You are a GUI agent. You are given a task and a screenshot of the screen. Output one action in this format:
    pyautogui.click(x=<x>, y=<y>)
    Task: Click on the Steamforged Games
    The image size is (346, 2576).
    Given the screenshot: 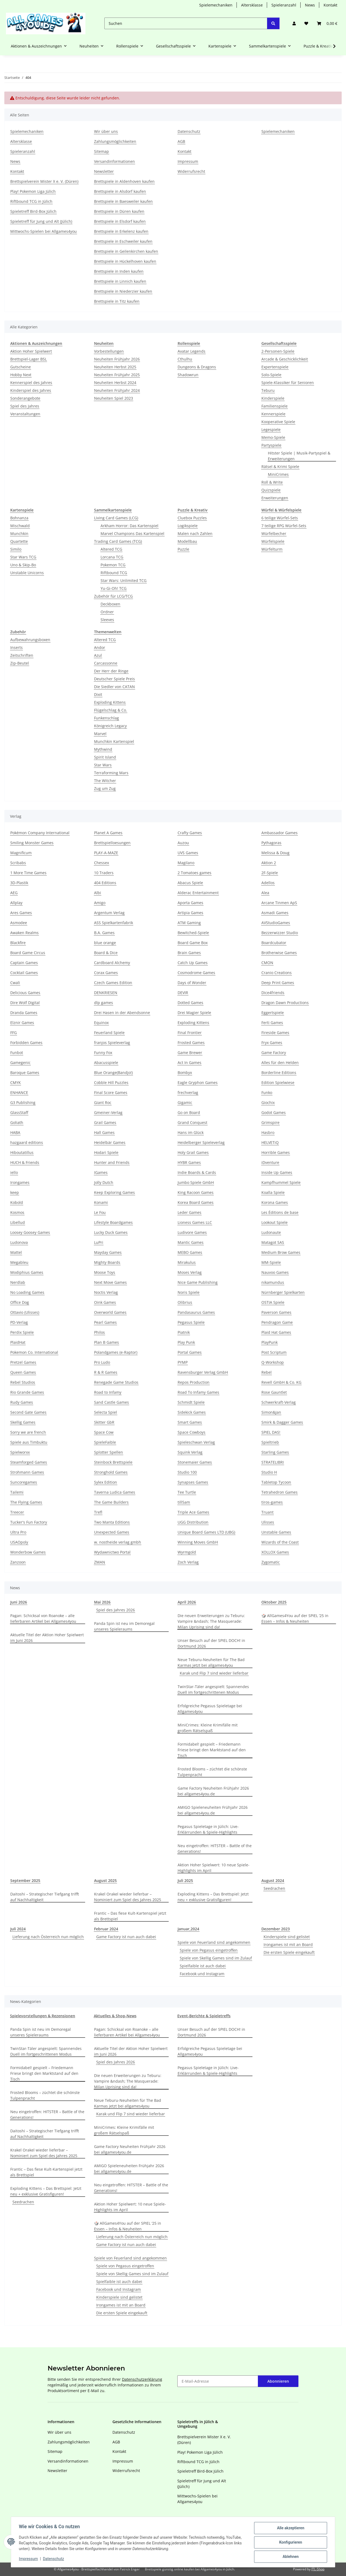 What is the action you would take?
    pyautogui.click(x=28, y=1462)
    